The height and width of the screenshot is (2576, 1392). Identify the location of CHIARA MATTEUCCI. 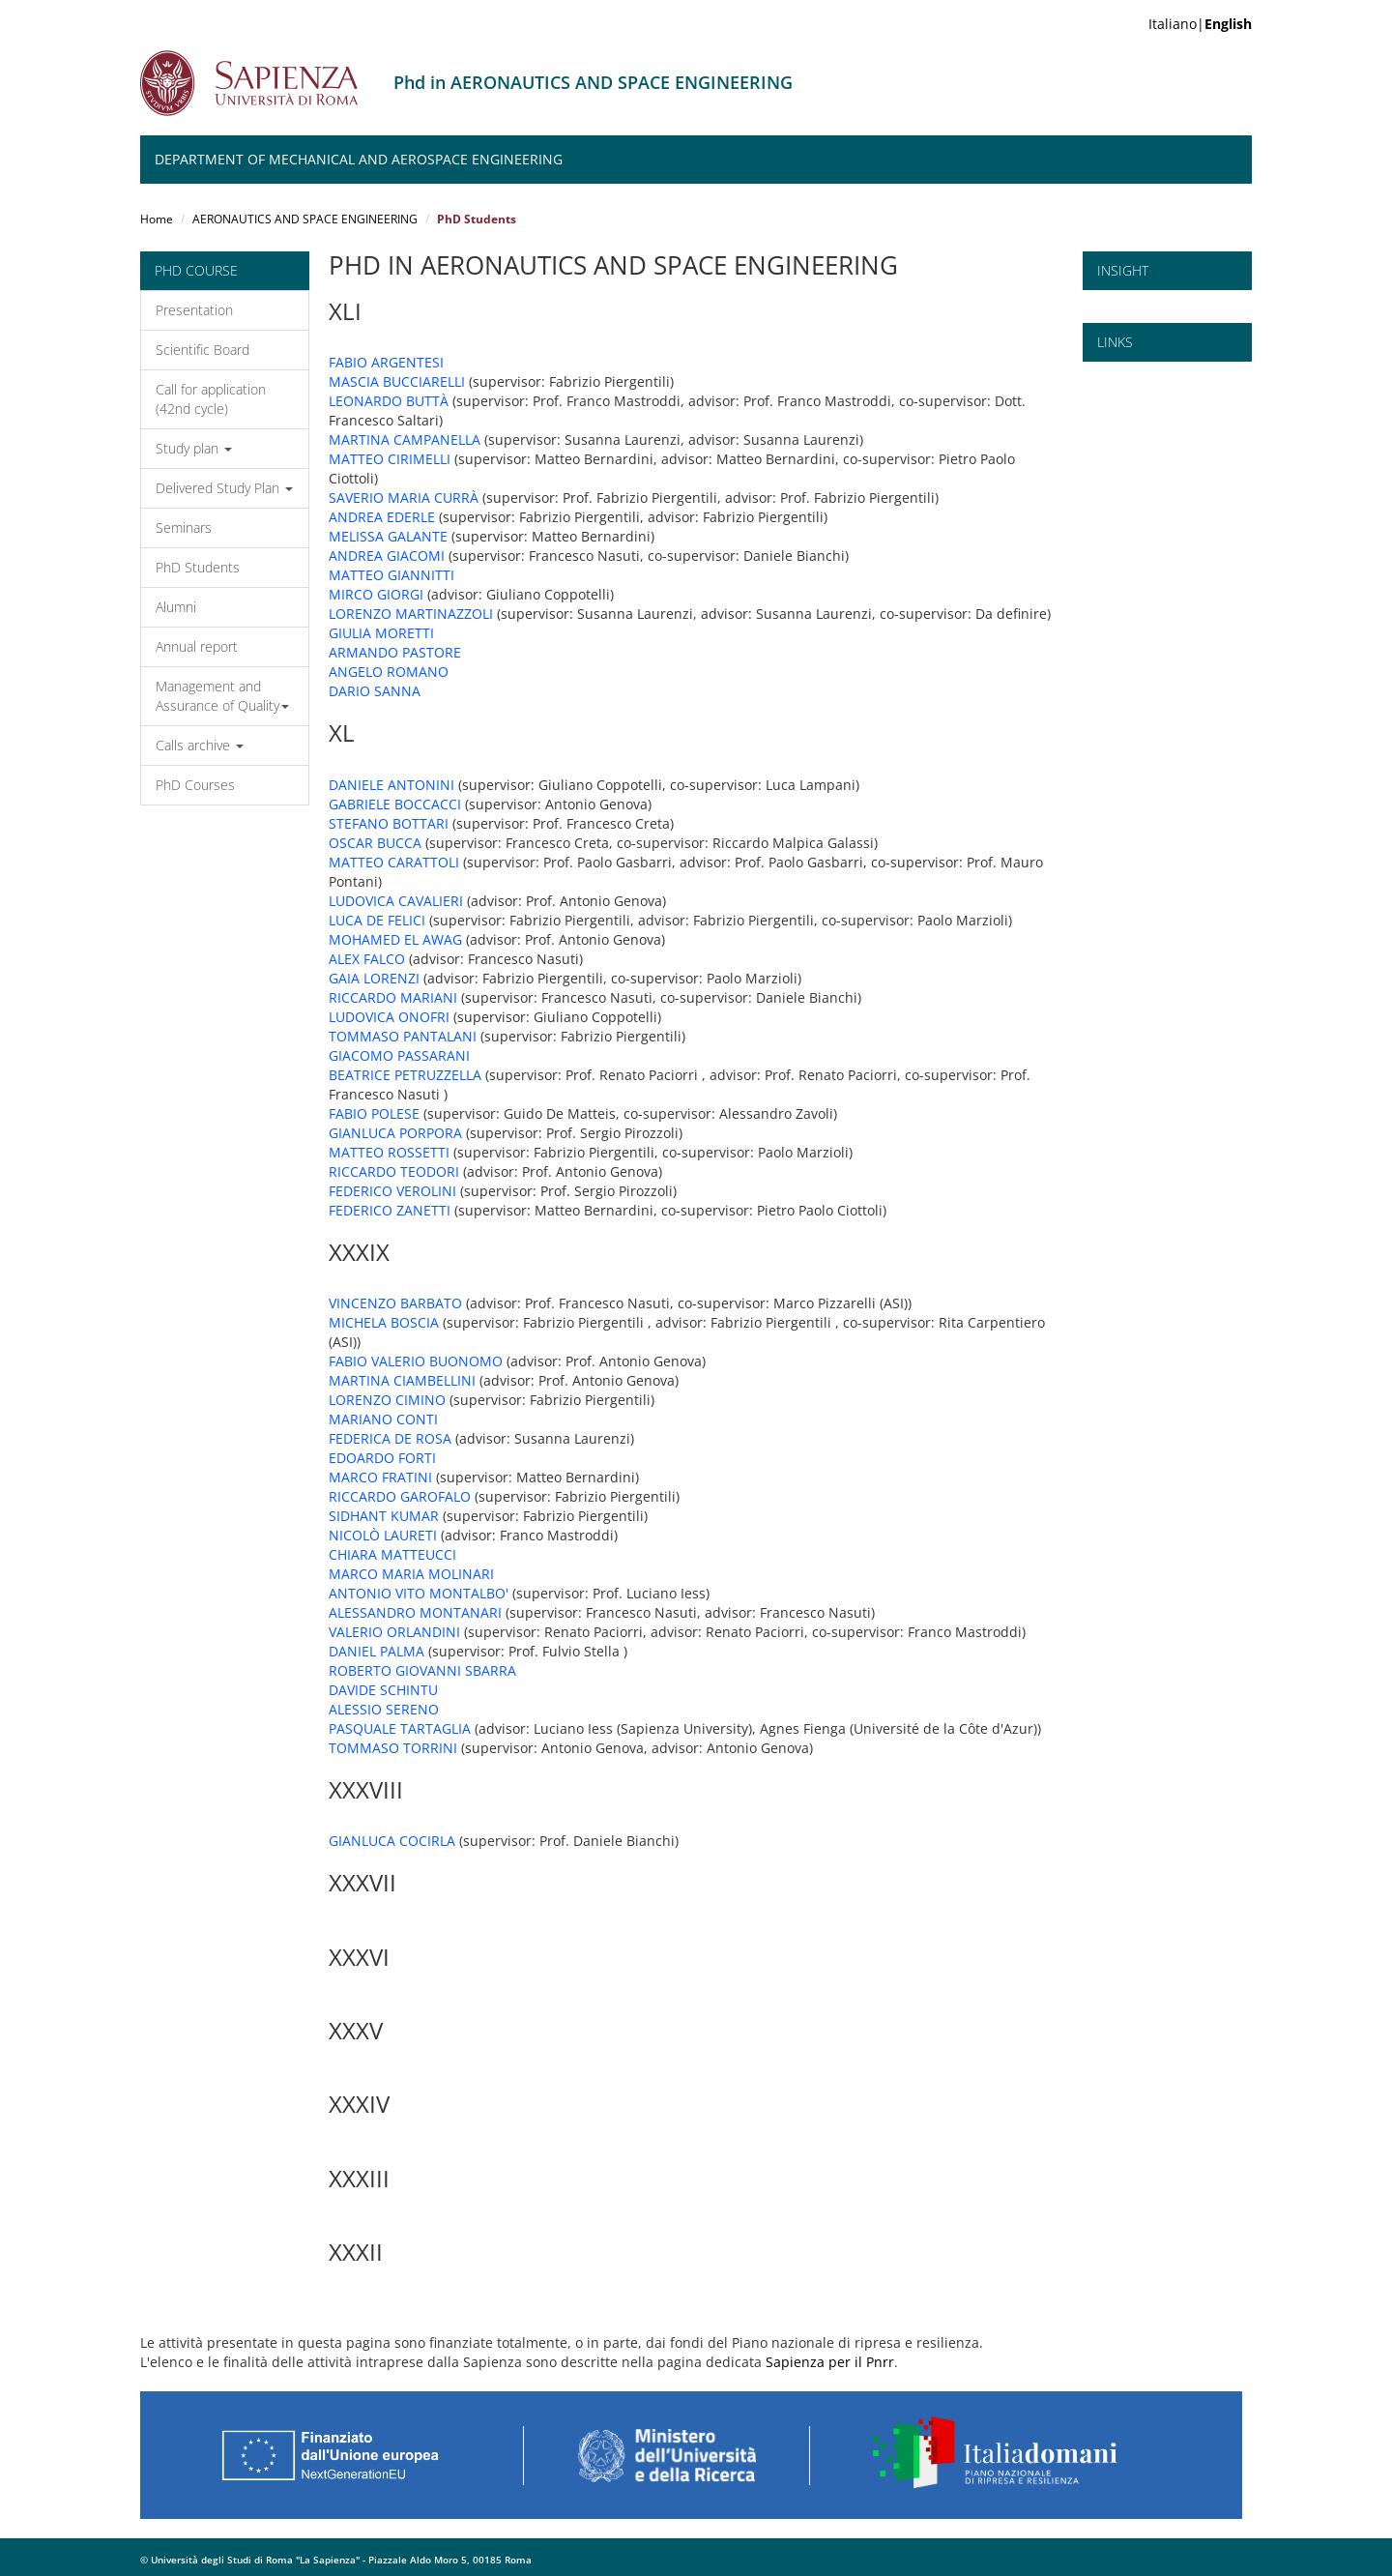
(392, 1554).